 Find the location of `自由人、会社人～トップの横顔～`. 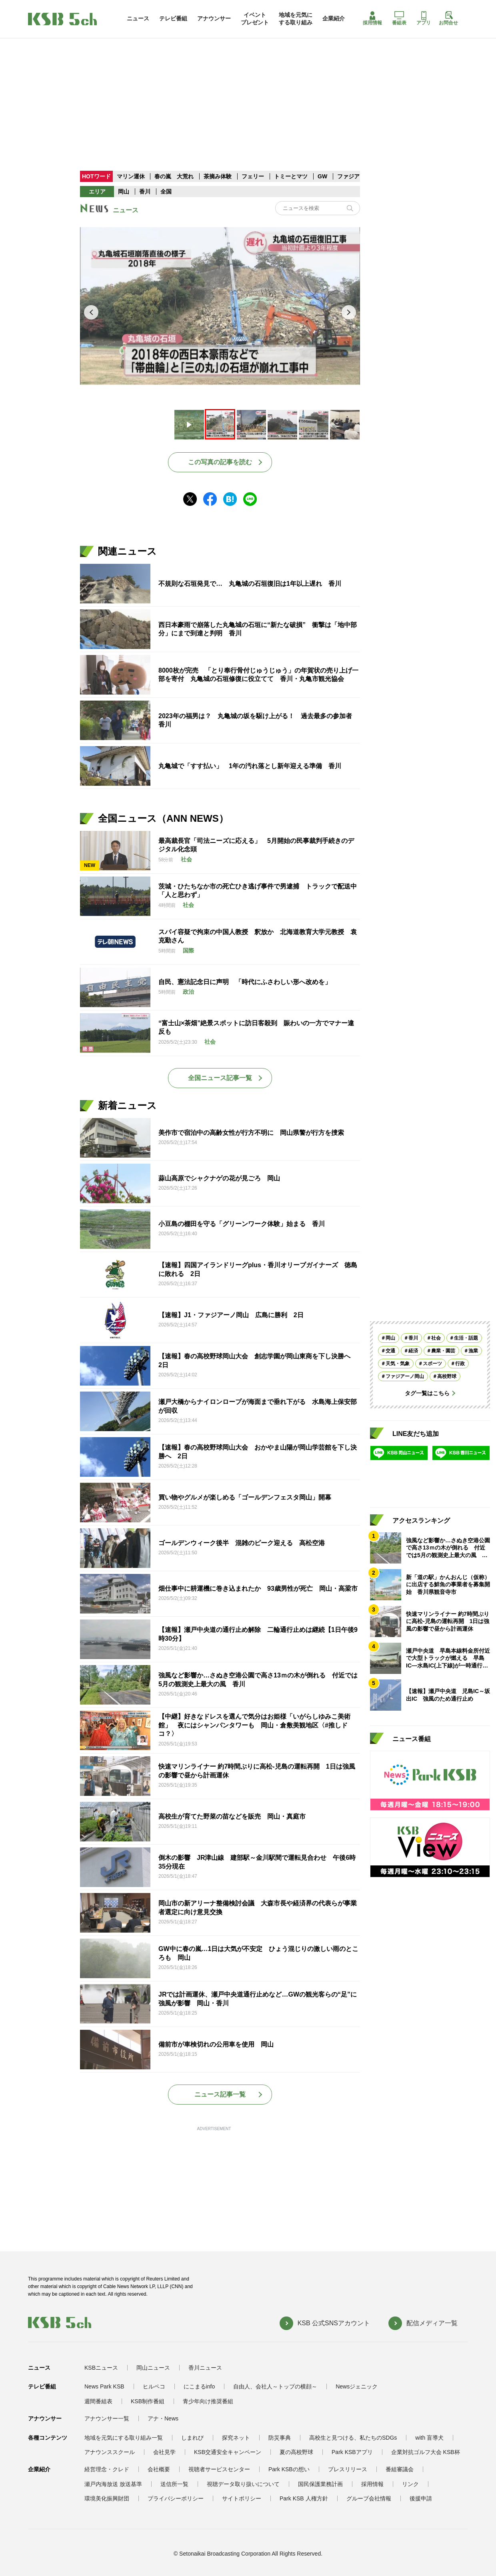

自由人、会社人～トップの横顔～ is located at coordinates (275, 2386).